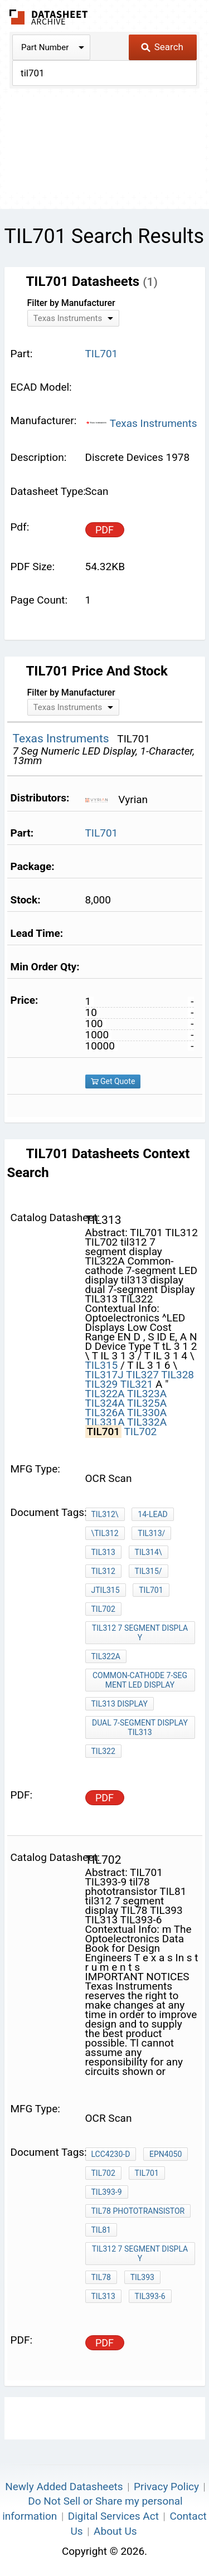 This screenshot has width=209, height=2576. Describe the element at coordinates (103, 1571) in the screenshot. I see `TIL312` at that location.